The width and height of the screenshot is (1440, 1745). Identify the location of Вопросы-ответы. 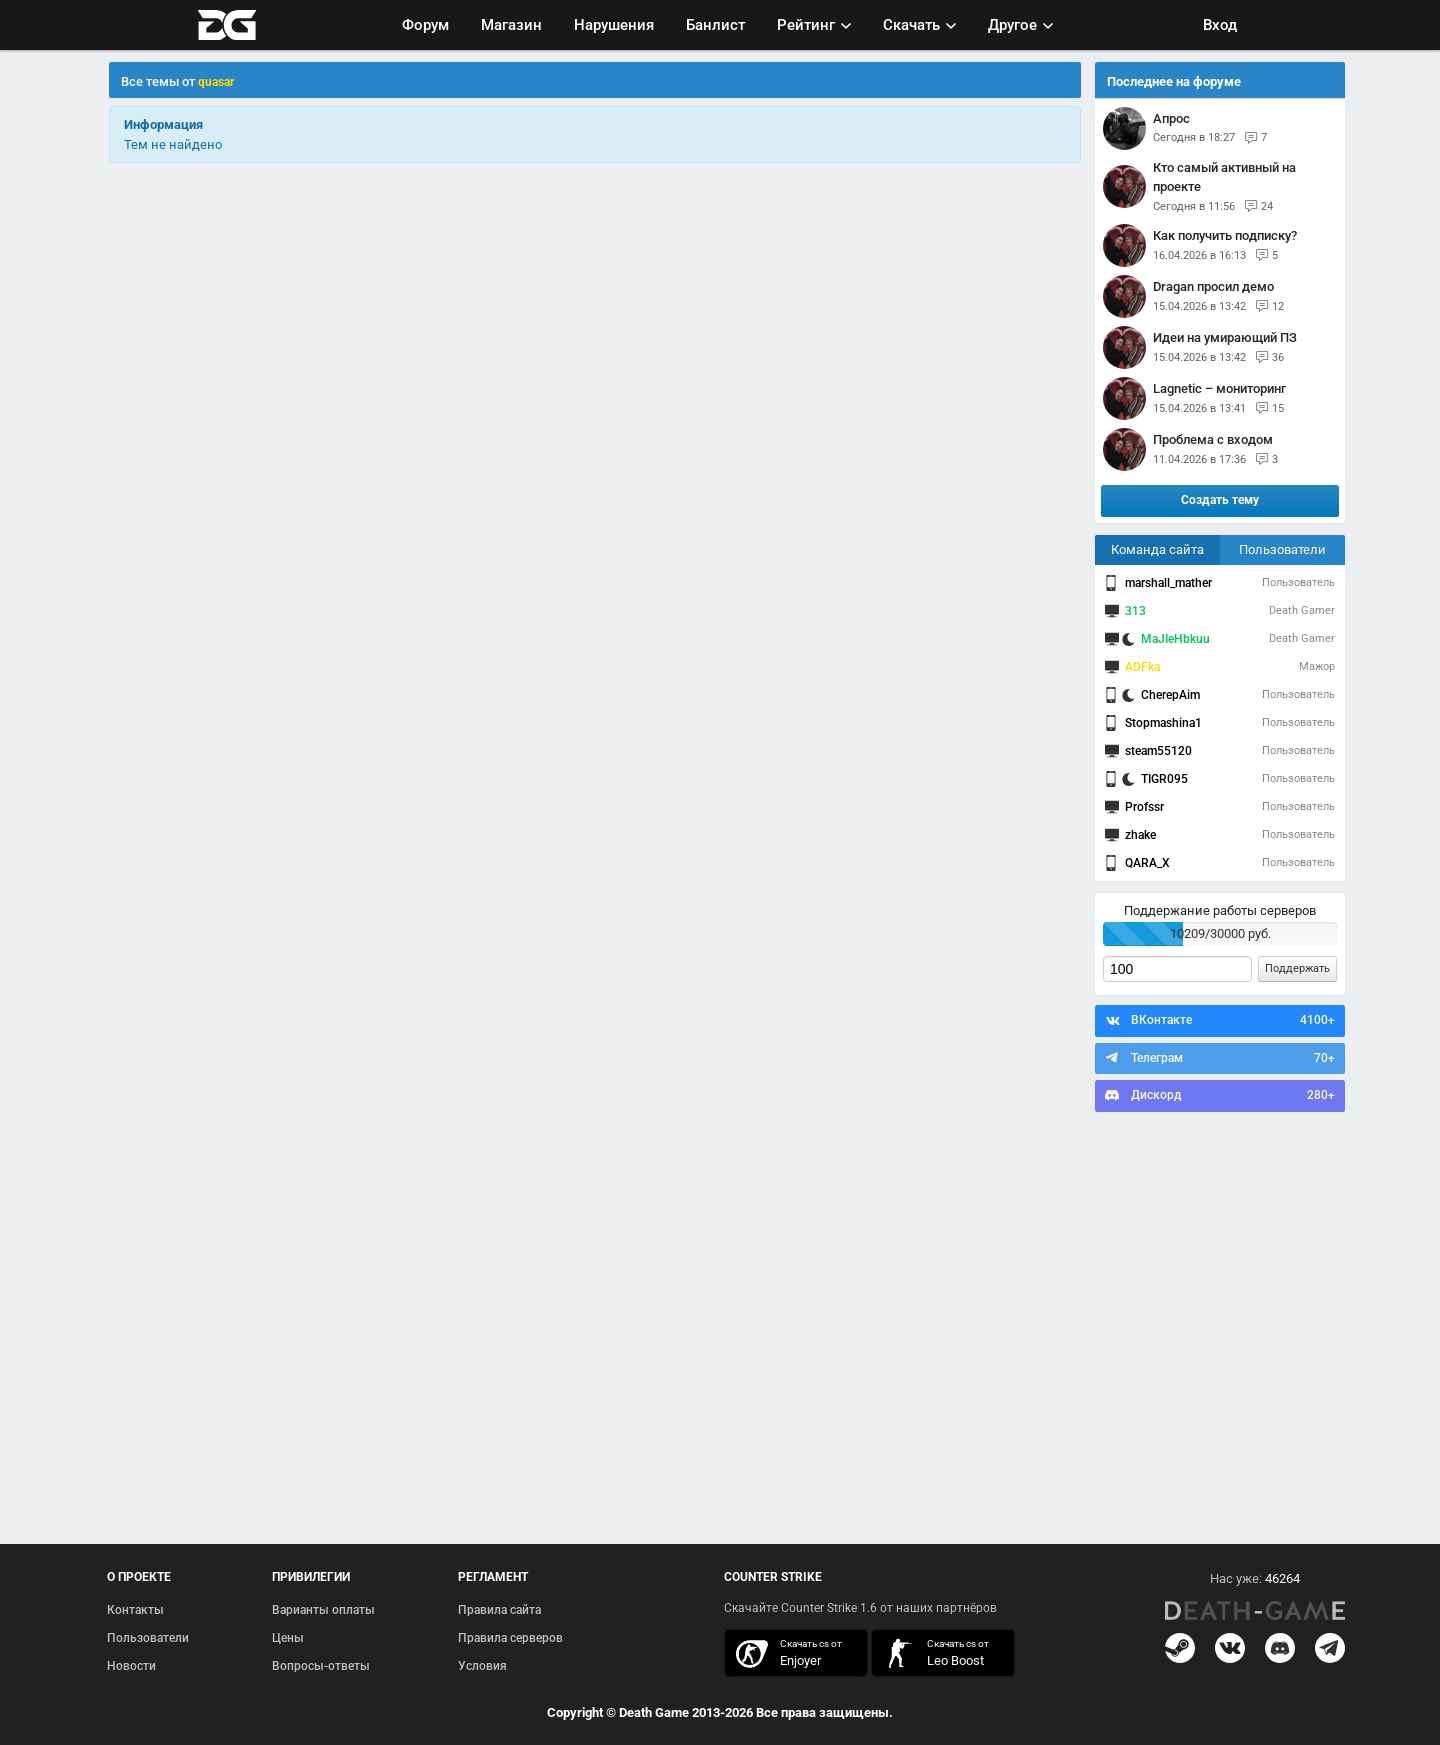
(321, 1666).